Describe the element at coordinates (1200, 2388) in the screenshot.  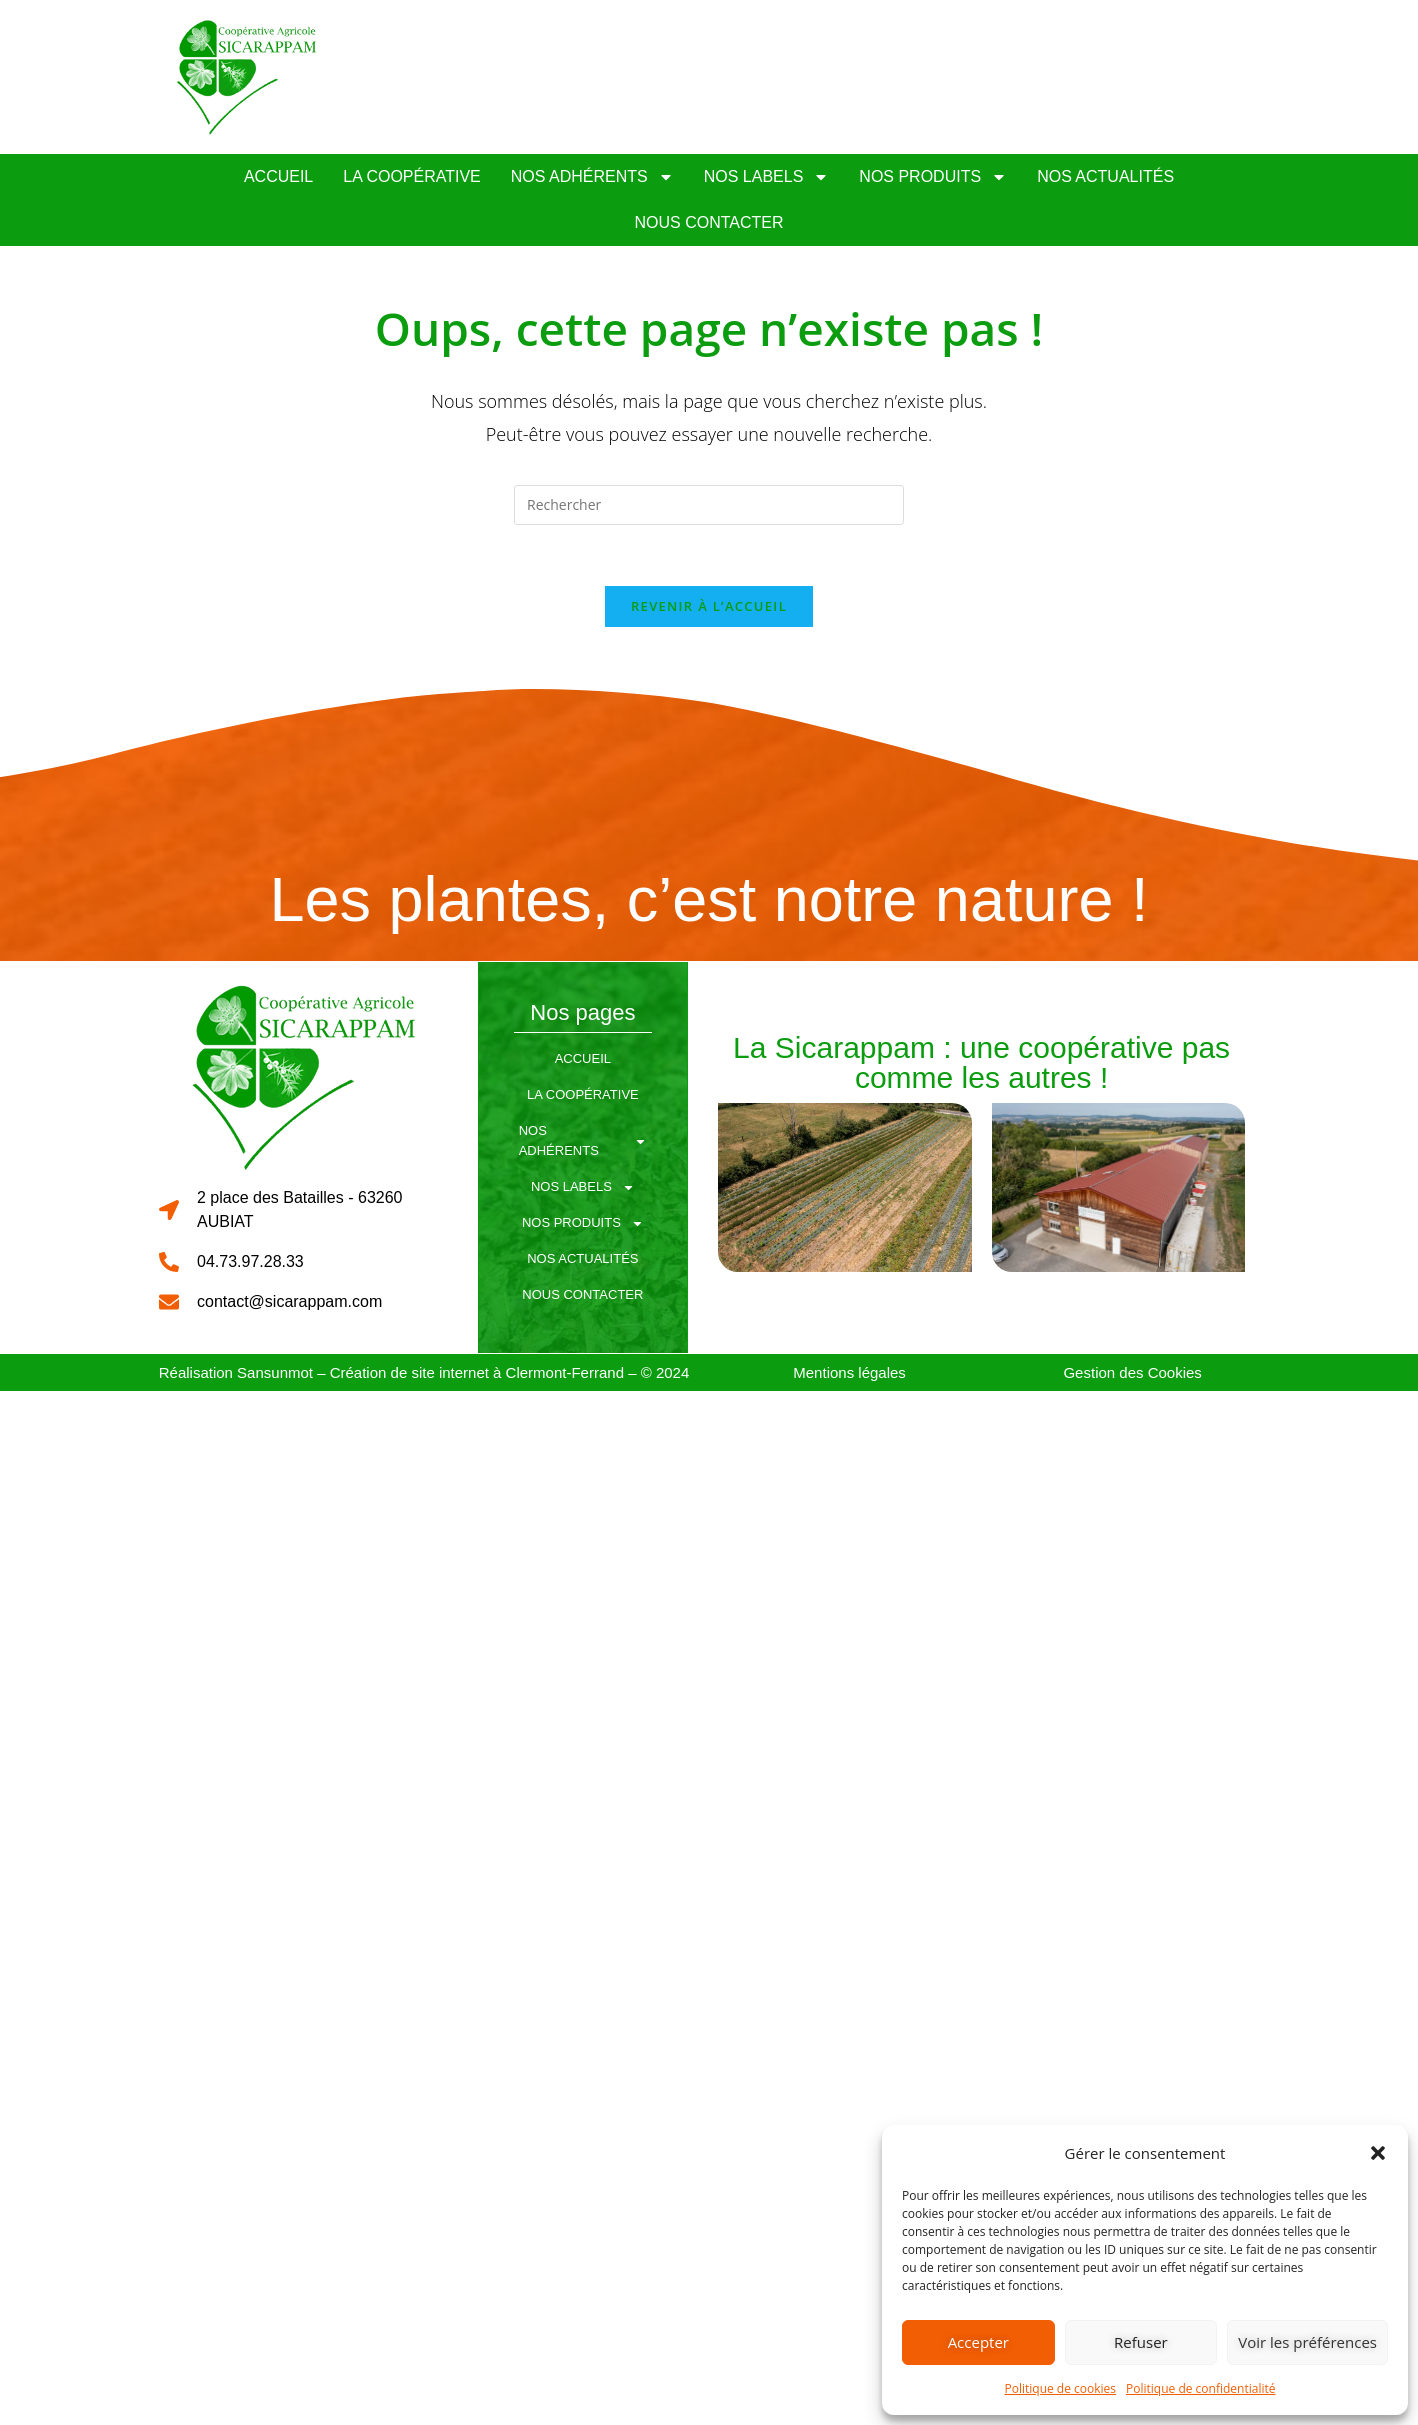
I see `Politique de confidentialité` at that location.